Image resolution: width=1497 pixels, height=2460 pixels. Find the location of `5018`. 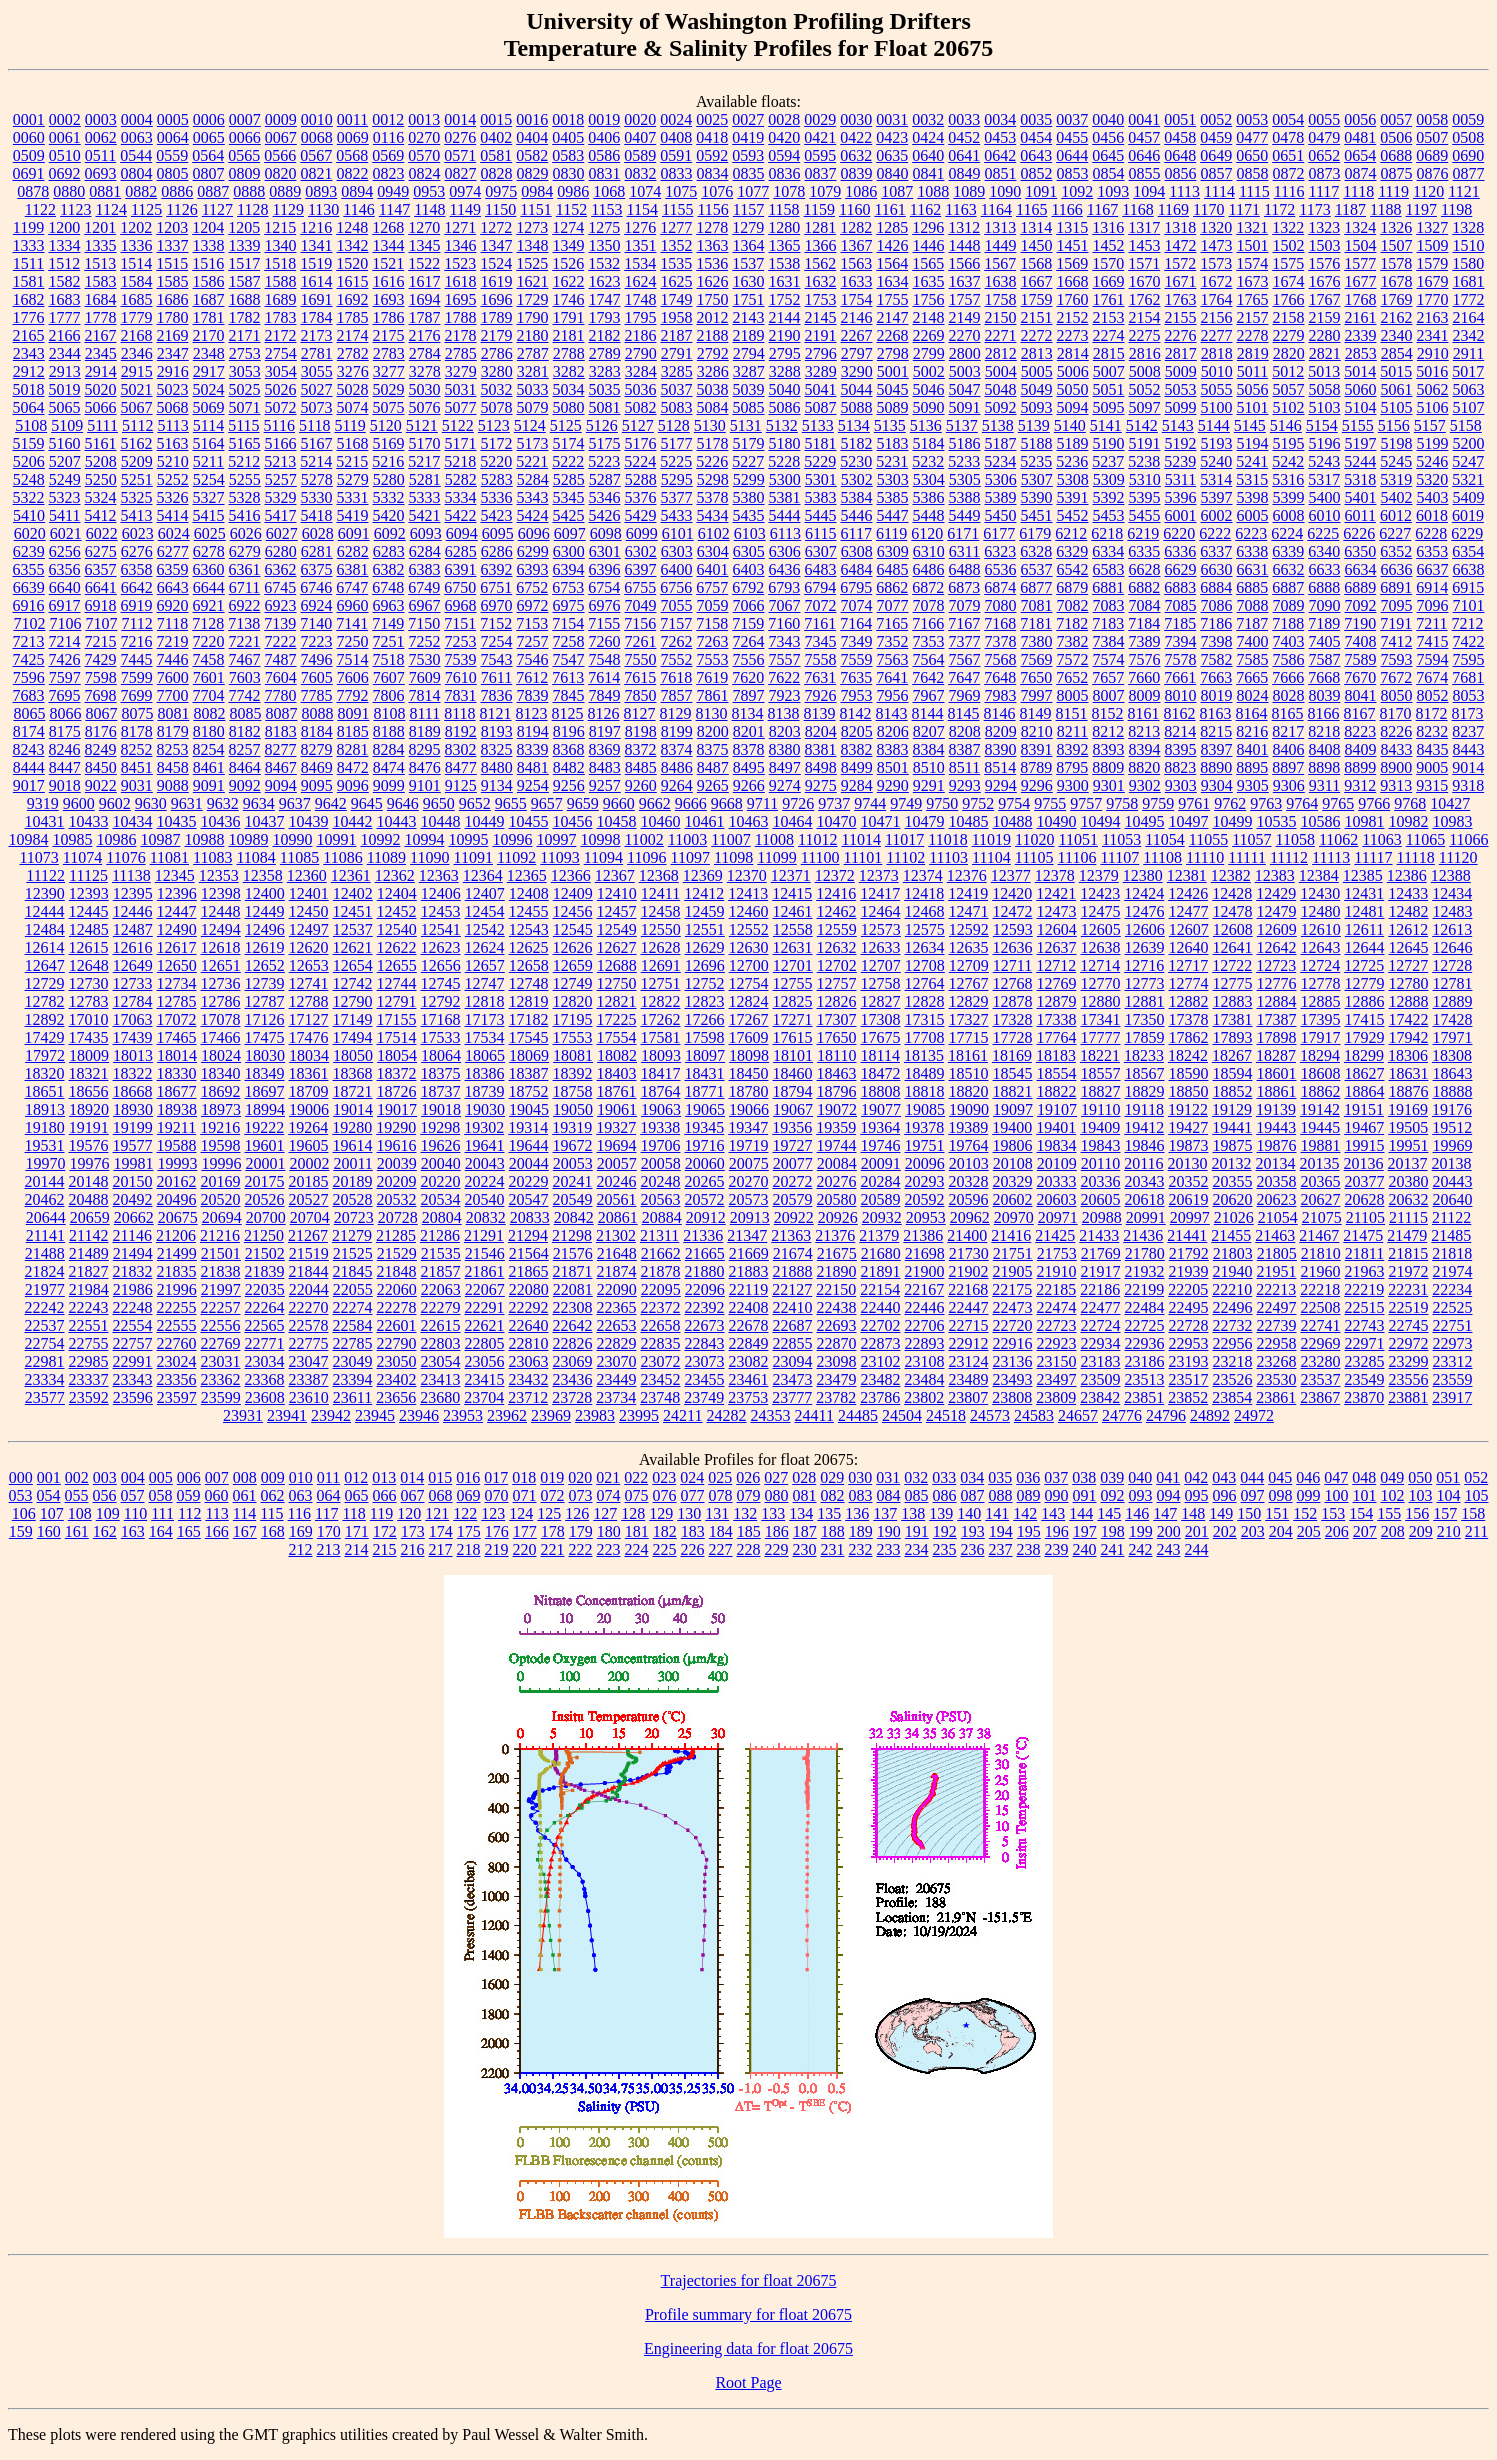

5018 is located at coordinates (29, 389).